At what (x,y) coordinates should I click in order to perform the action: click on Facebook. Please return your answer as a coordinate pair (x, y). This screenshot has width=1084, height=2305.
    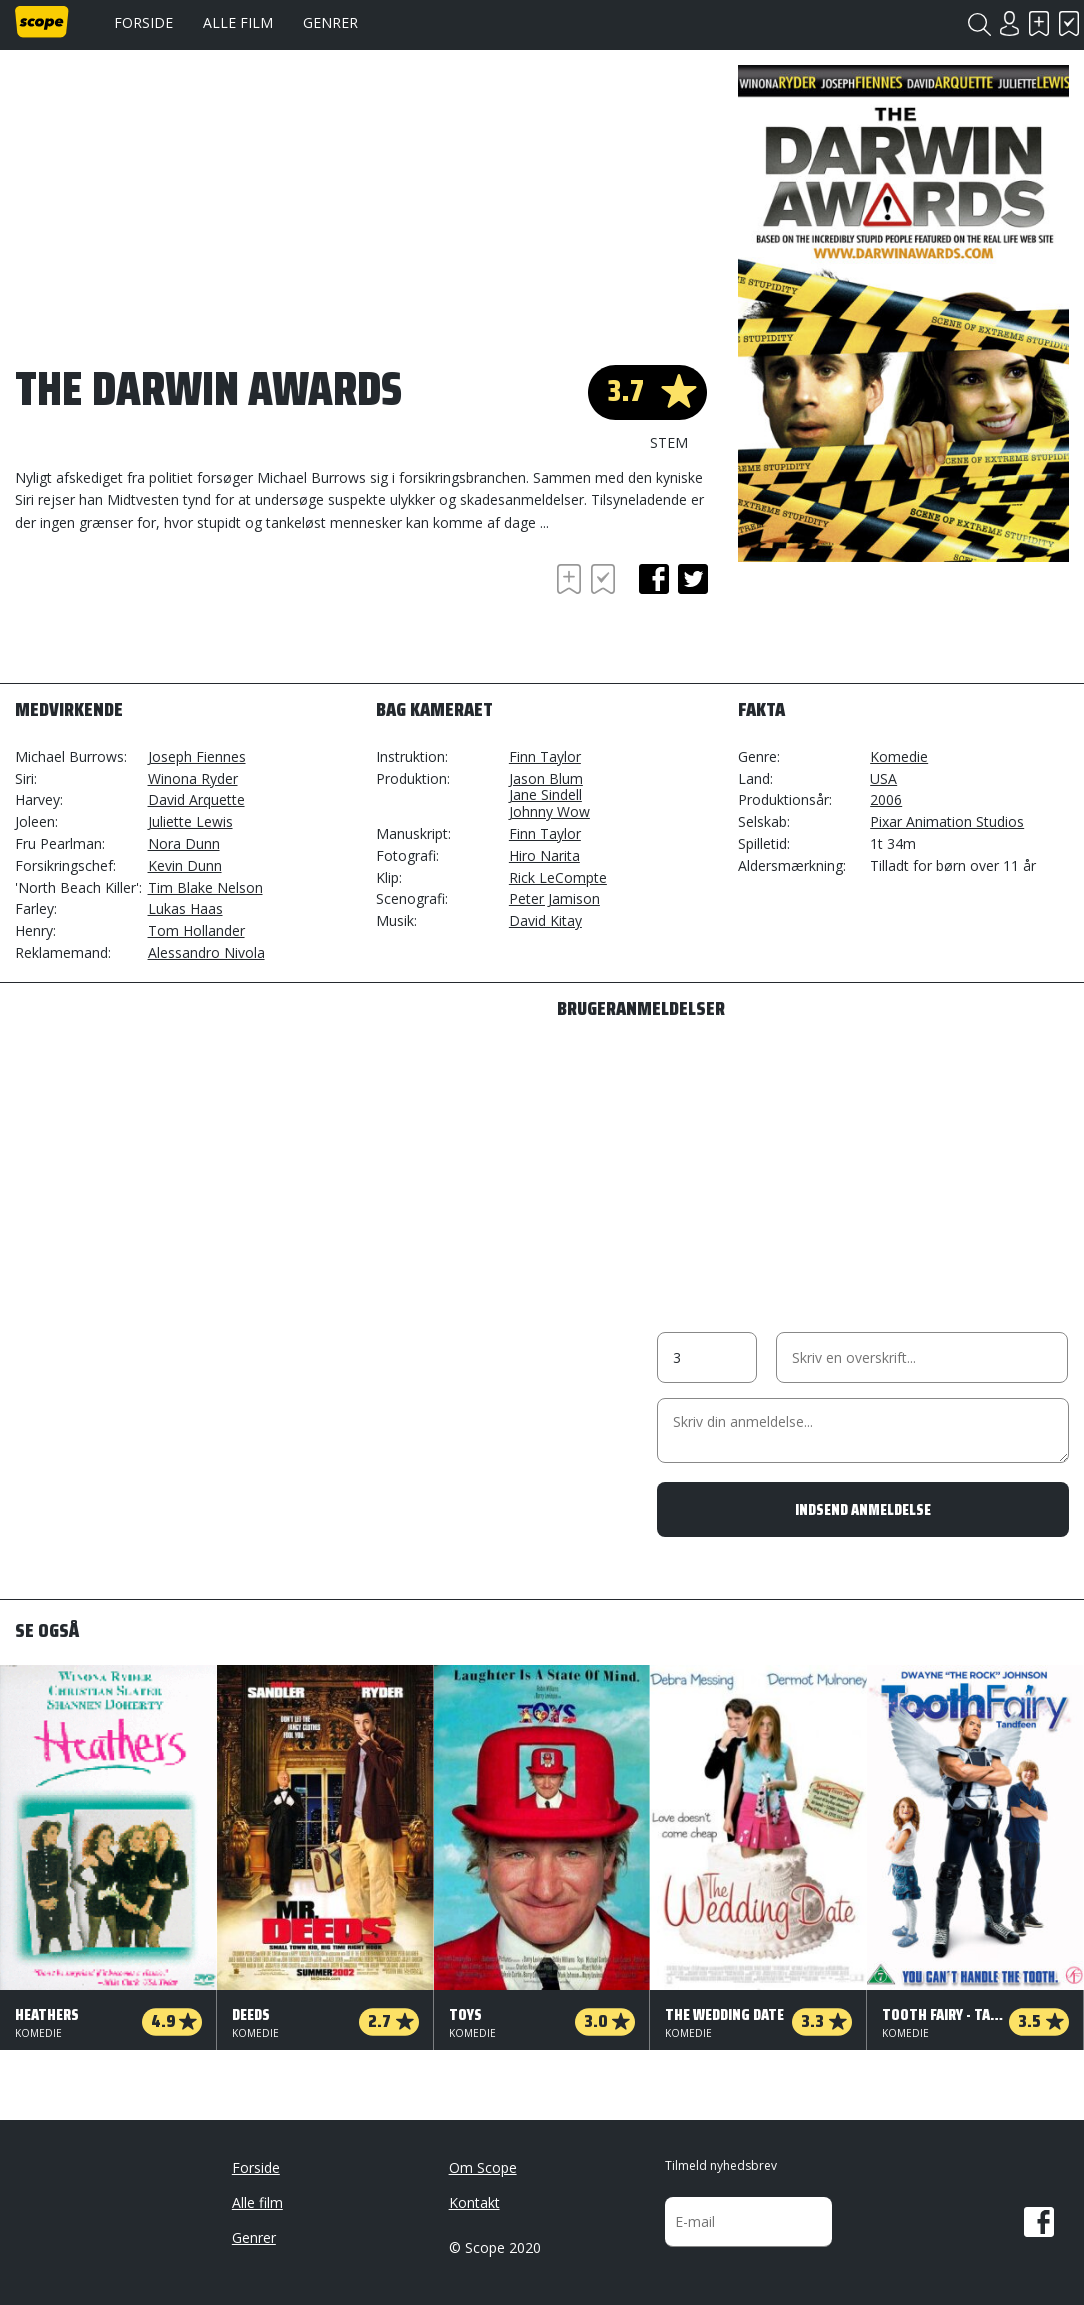
    Looking at the image, I should click on (1039, 2222).